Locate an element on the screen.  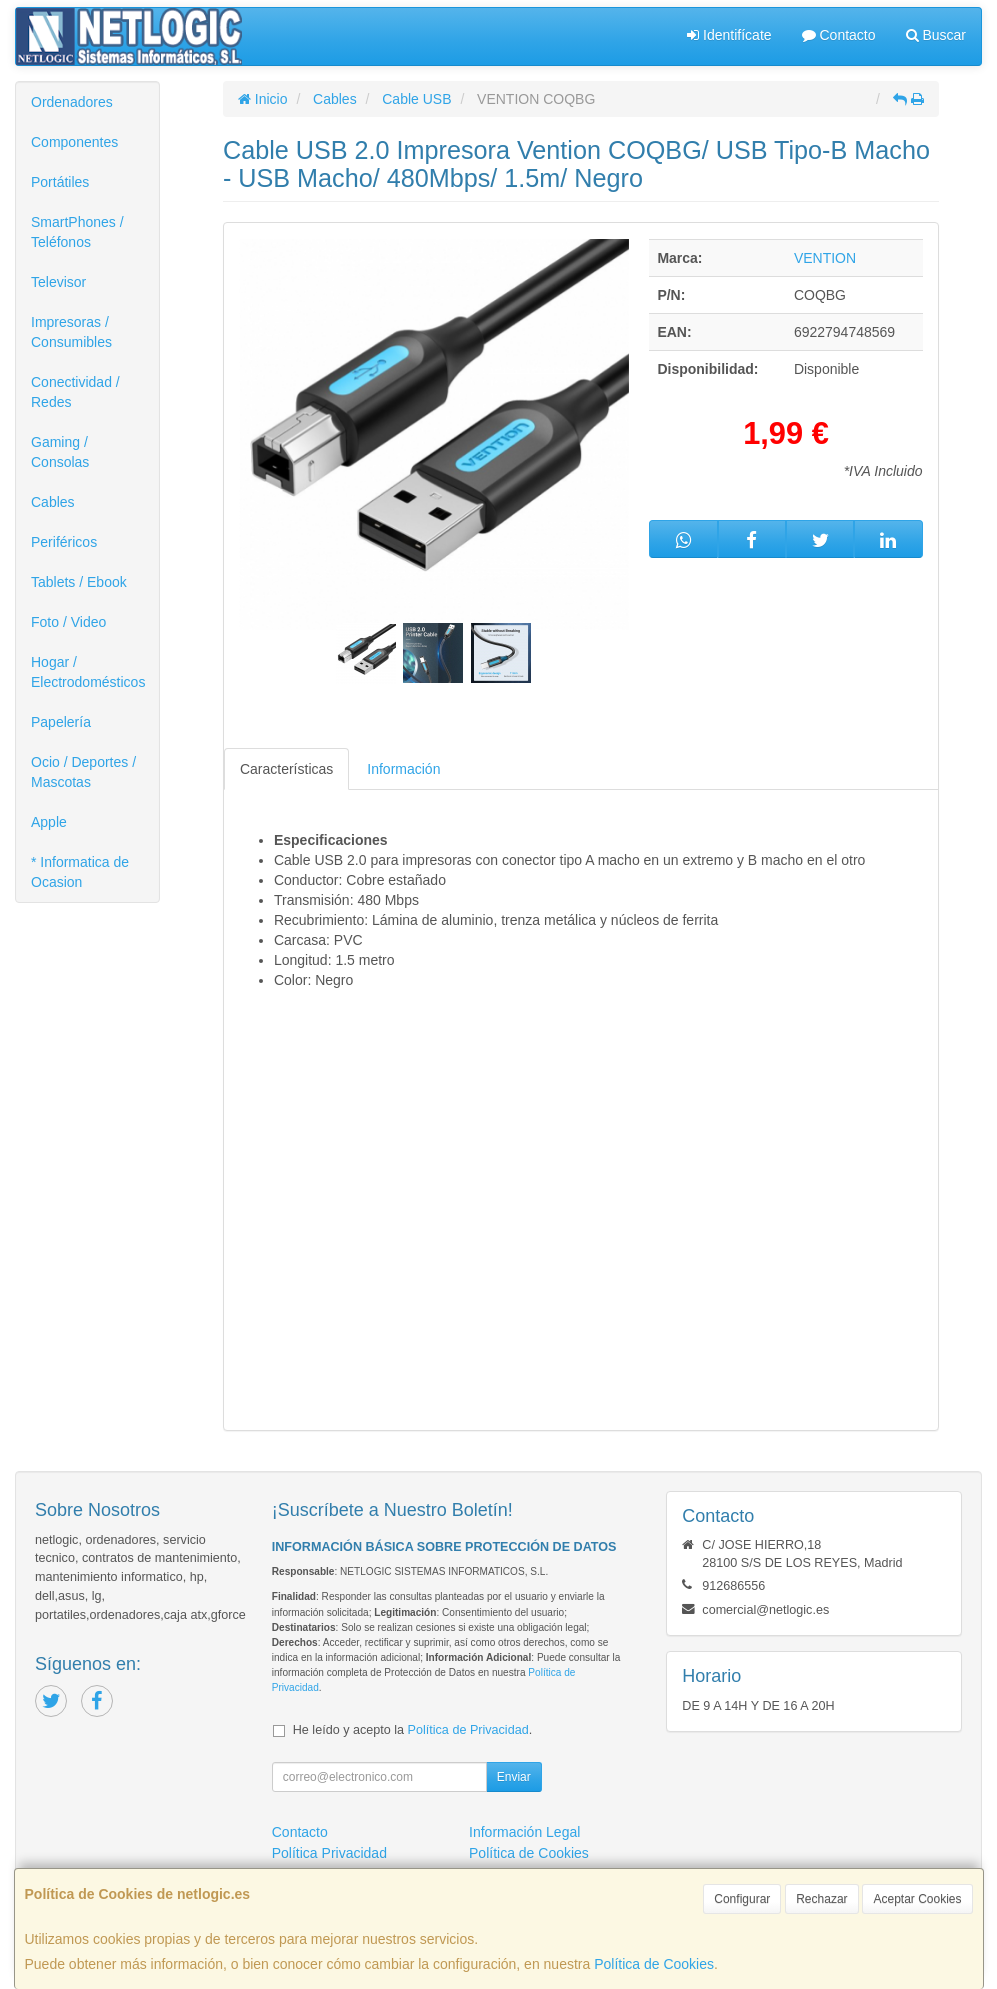
Contacto is located at coordinates (839, 35).